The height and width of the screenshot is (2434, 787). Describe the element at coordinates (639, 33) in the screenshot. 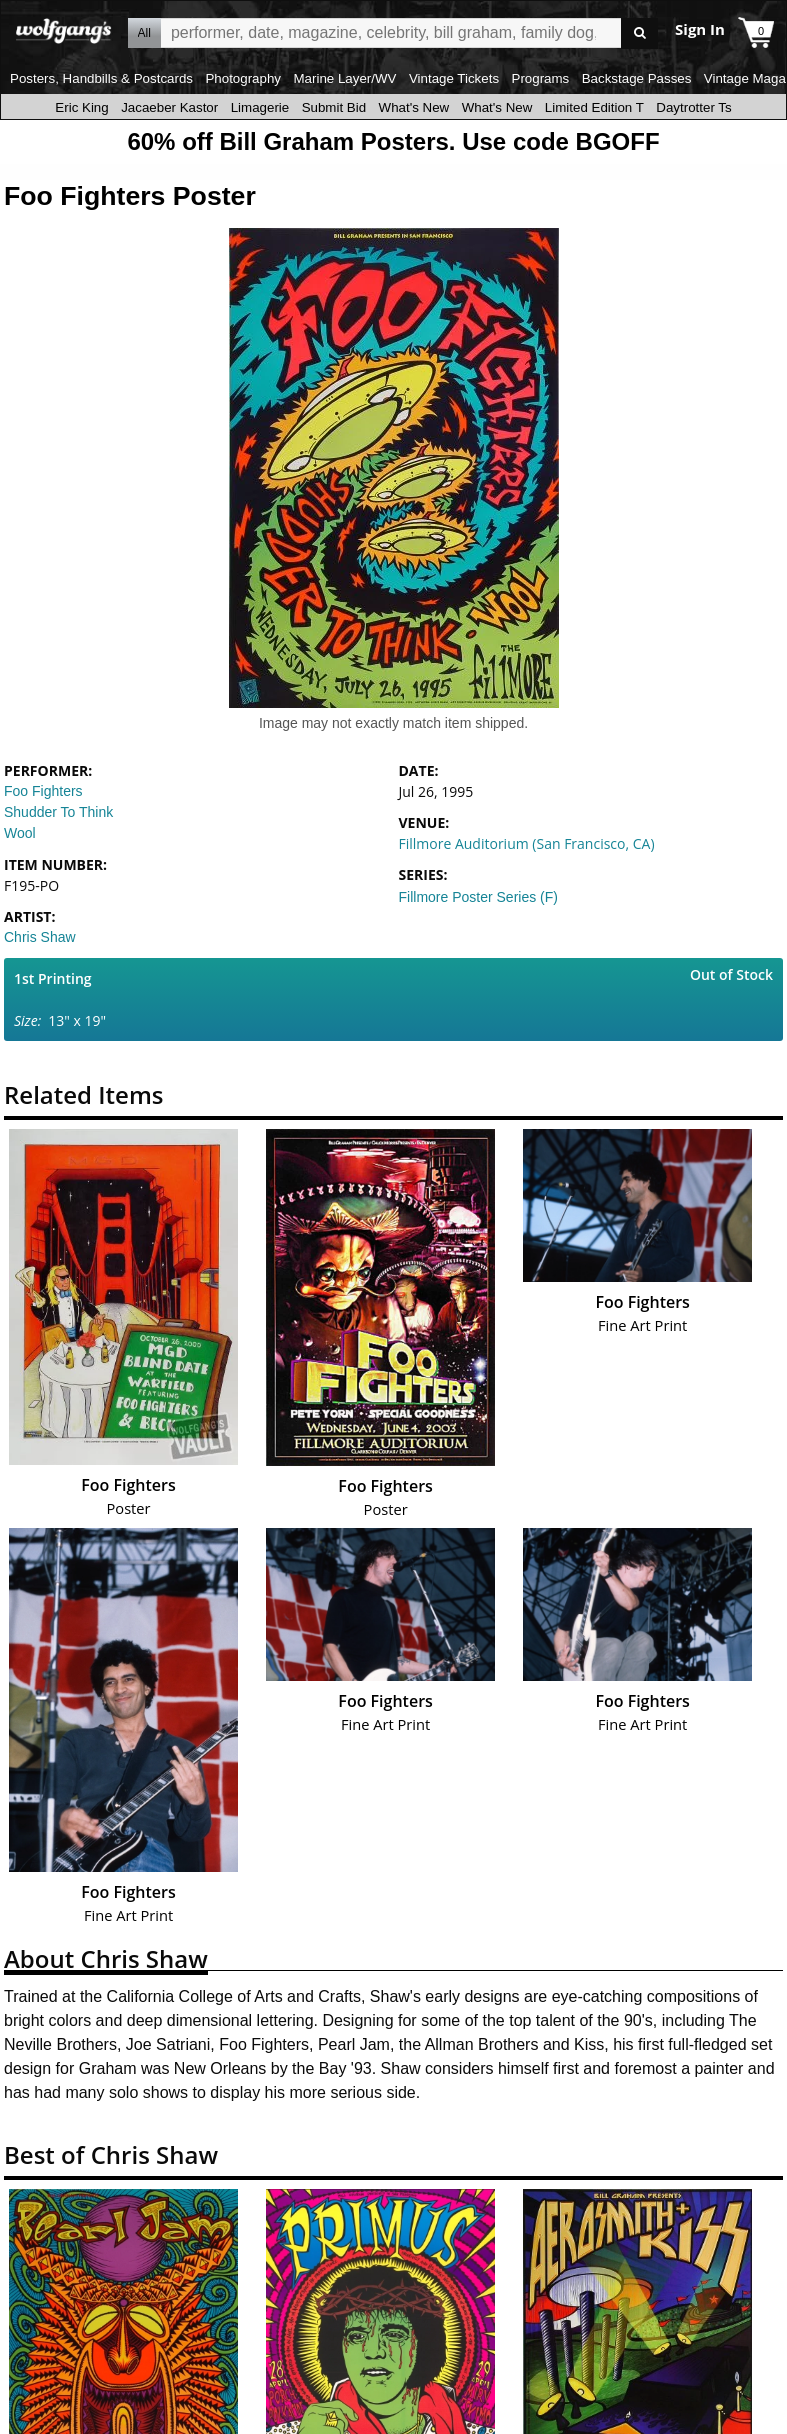

I see `Go` at that location.